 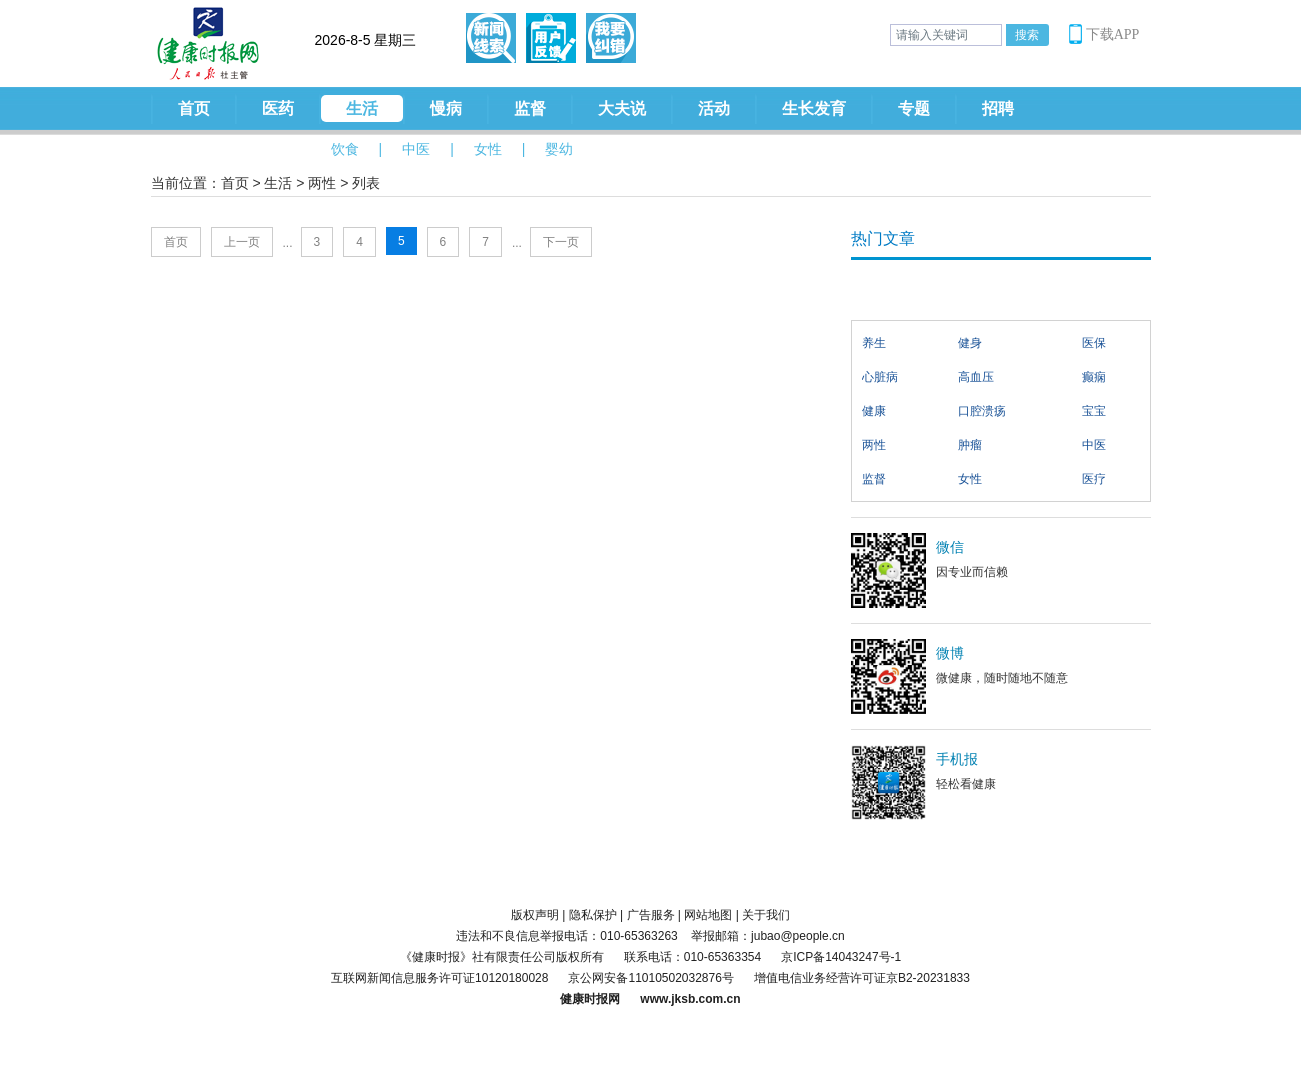 What do you see at coordinates (559, 149) in the screenshot?
I see `婴幼` at bounding box center [559, 149].